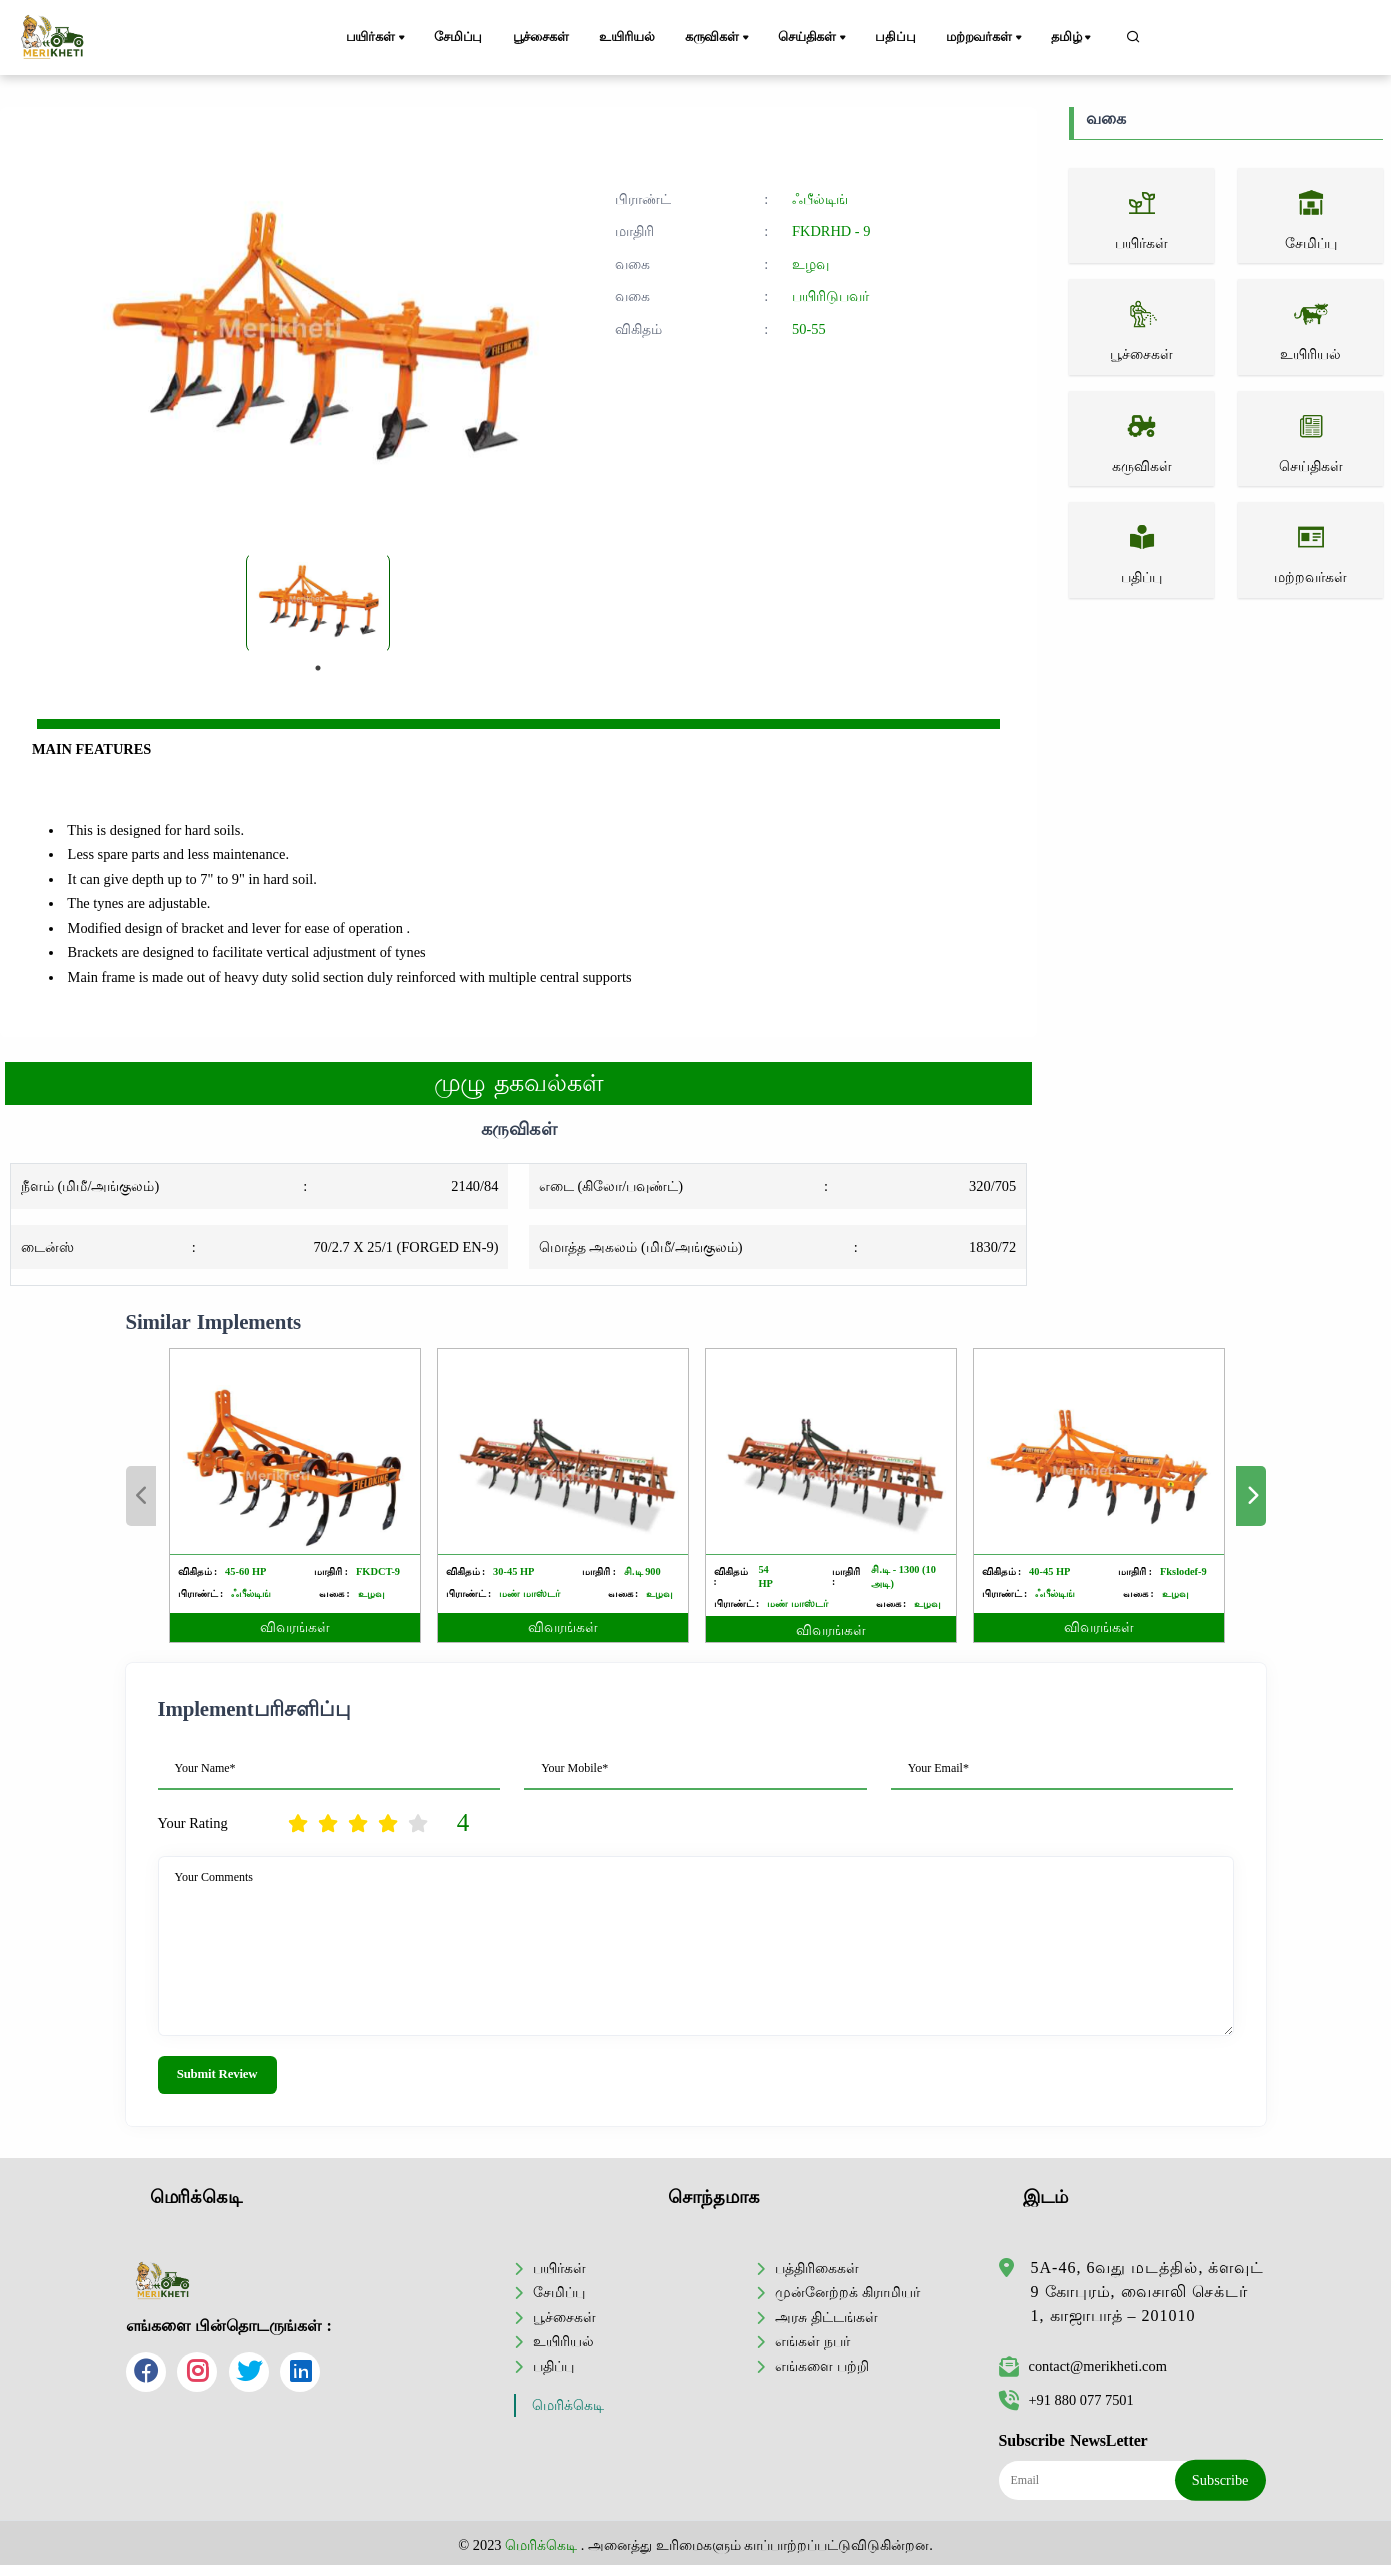 Image resolution: width=1391 pixels, height=2565 pixels. I want to click on பூச்சைகள், so click(541, 37).